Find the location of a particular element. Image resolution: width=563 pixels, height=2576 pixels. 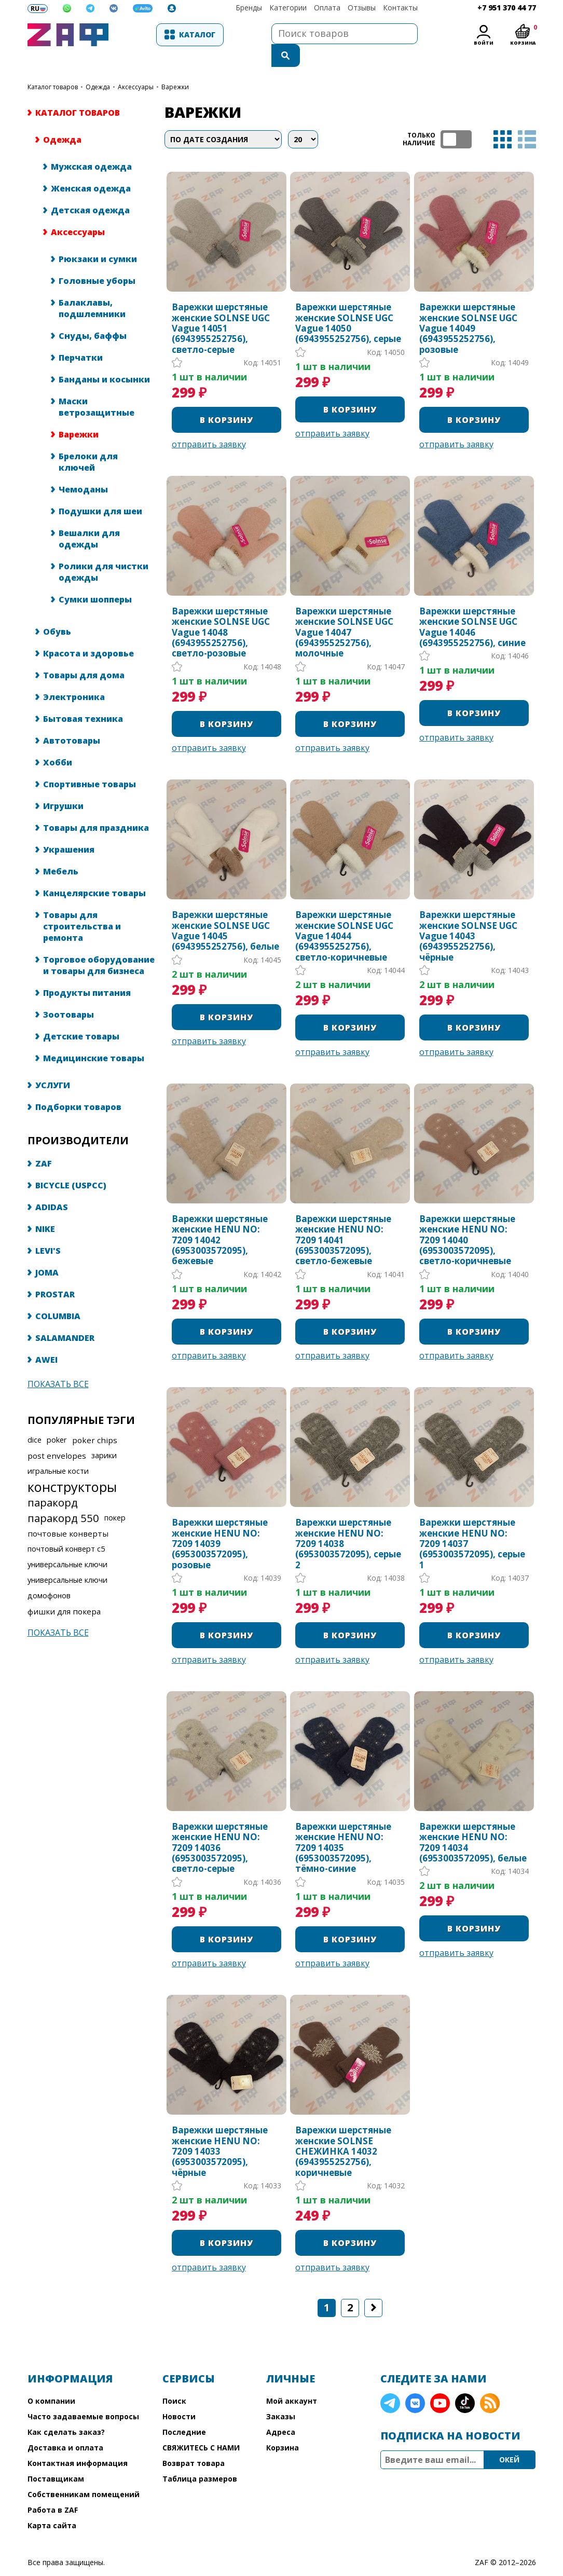

Варежки шерстяные женские HENU NO: 7209 14034 (6953003572095), белые is located at coordinates (473, 1822).